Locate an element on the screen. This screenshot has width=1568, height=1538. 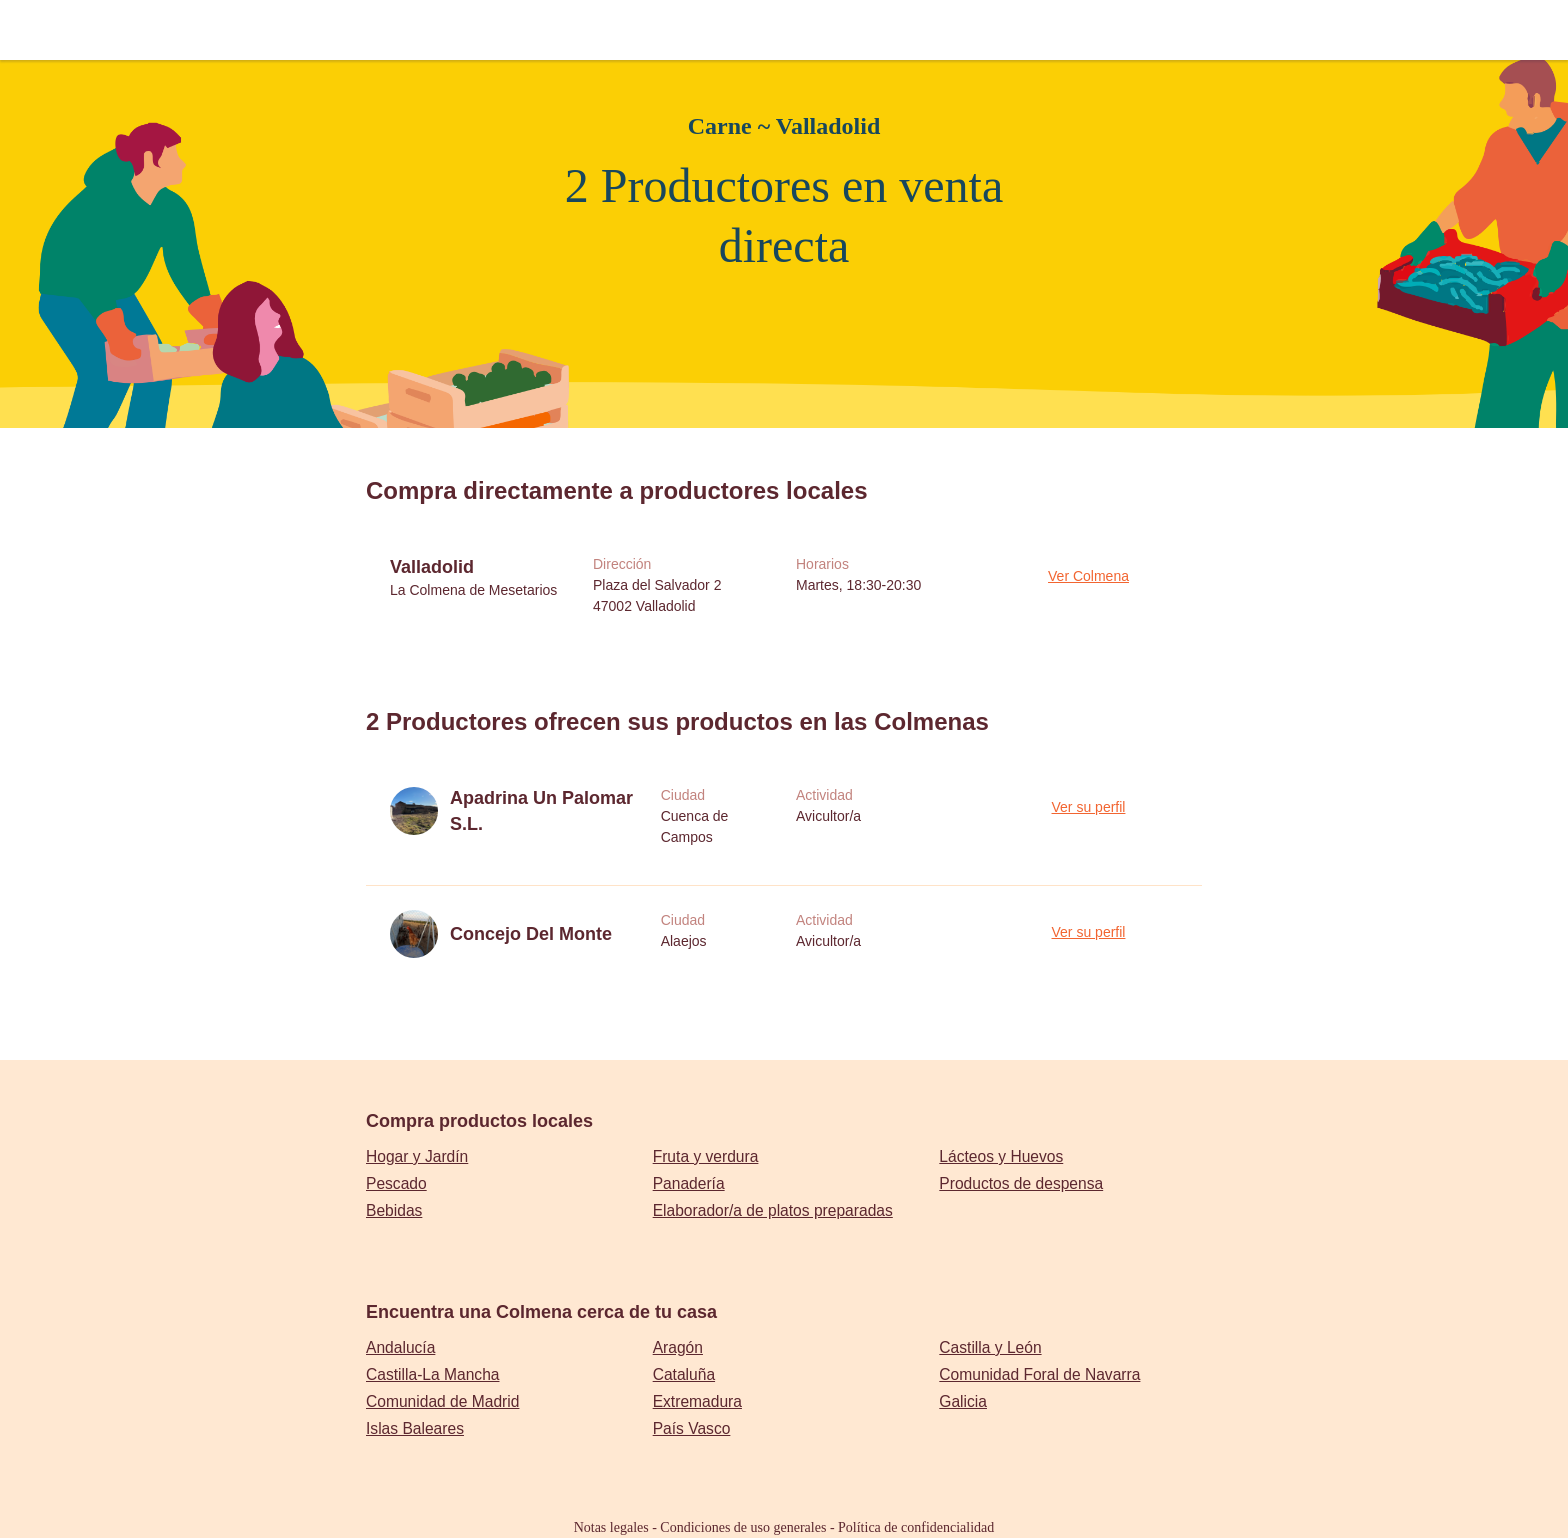
Lácteos y Huevos is located at coordinates (1001, 1156).